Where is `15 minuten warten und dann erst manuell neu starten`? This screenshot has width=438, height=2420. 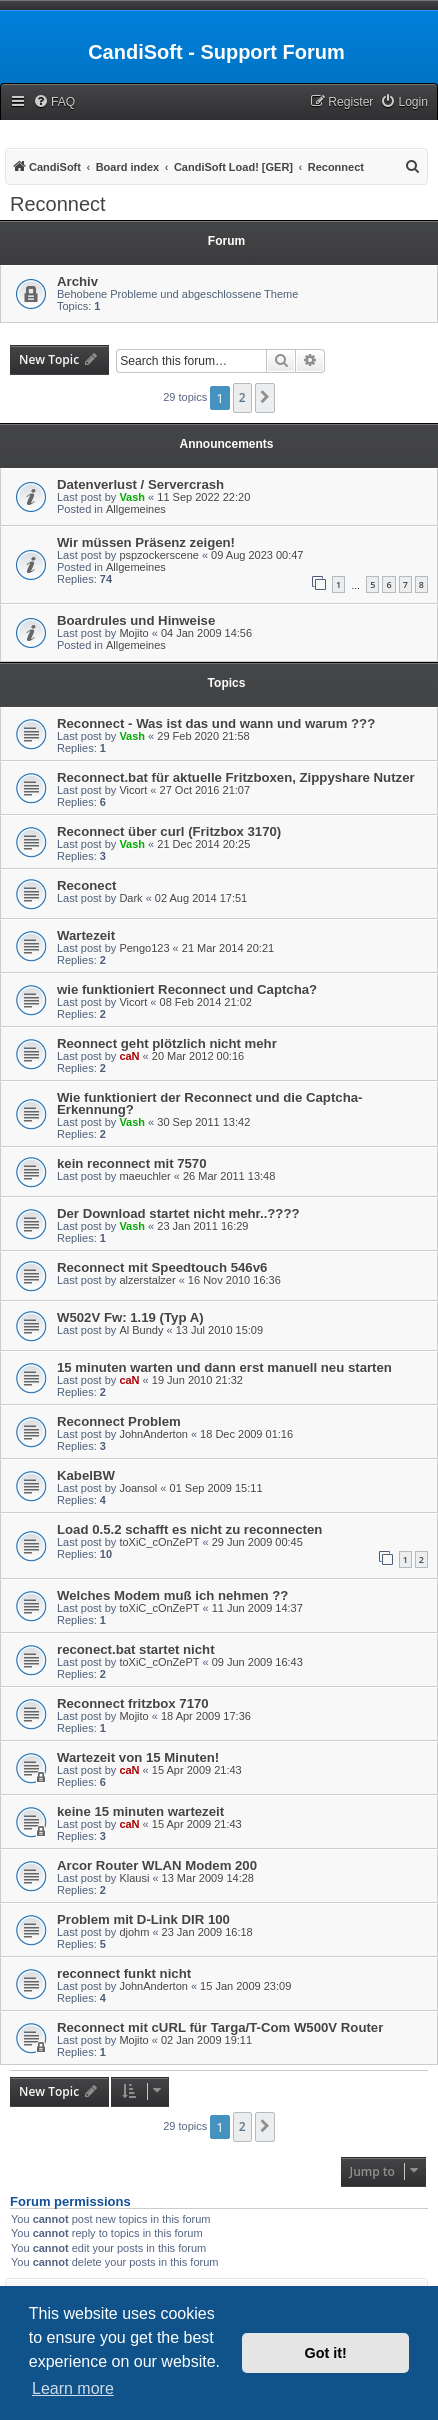
15 minuten warten und dann erst manuell neu starten is located at coordinates (224, 1367).